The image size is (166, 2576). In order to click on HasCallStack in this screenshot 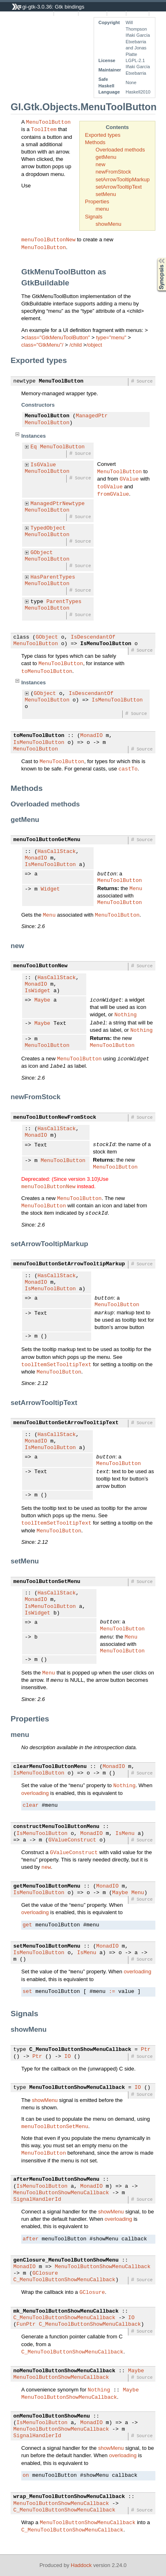, I will do `click(57, 851)`.